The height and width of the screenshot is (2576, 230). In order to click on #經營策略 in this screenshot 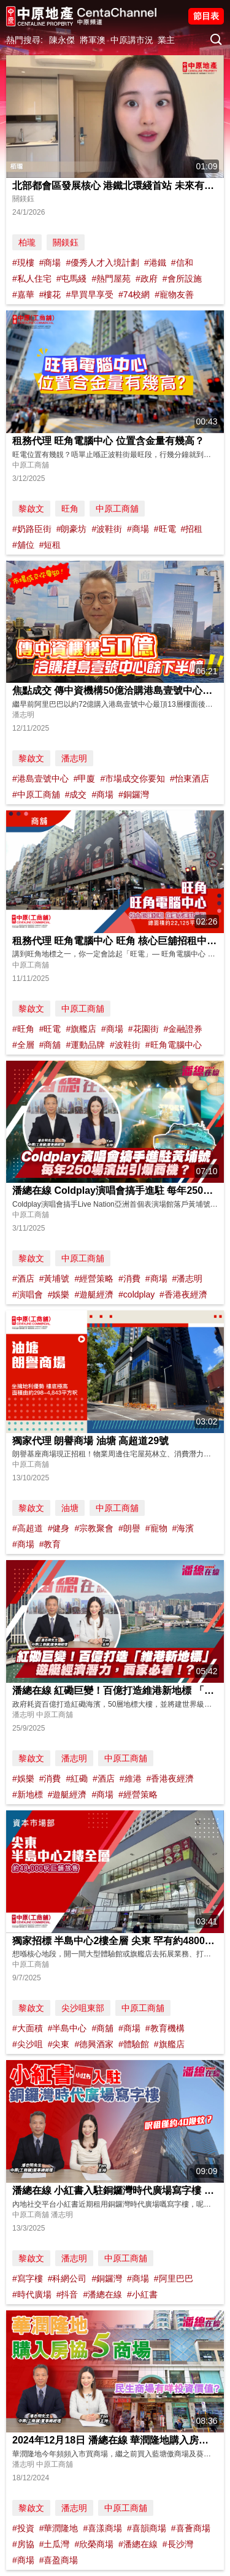, I will do `click(93, 1278)`.